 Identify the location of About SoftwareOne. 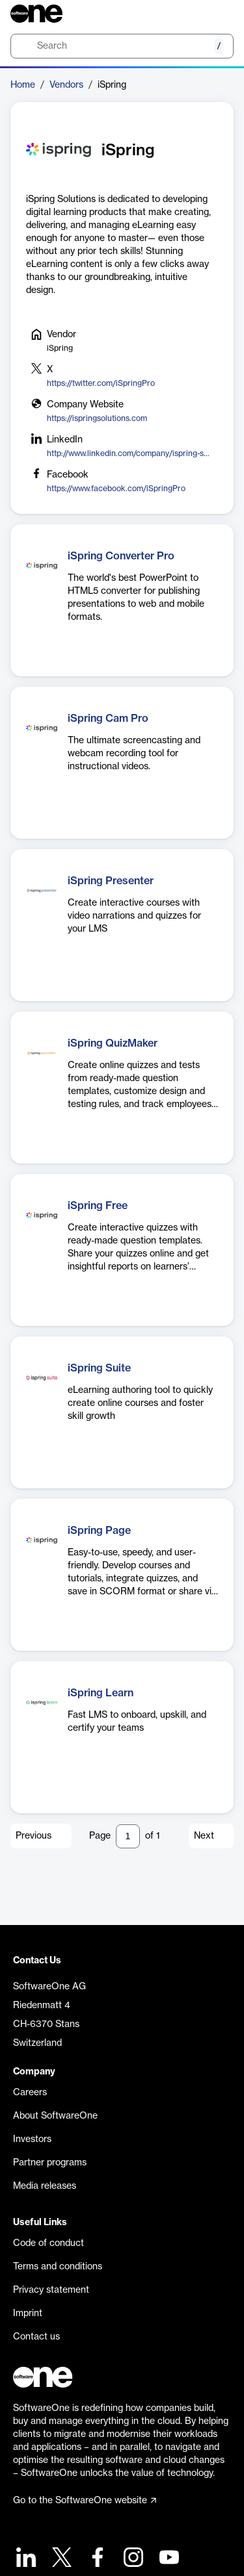
(55, 2116).